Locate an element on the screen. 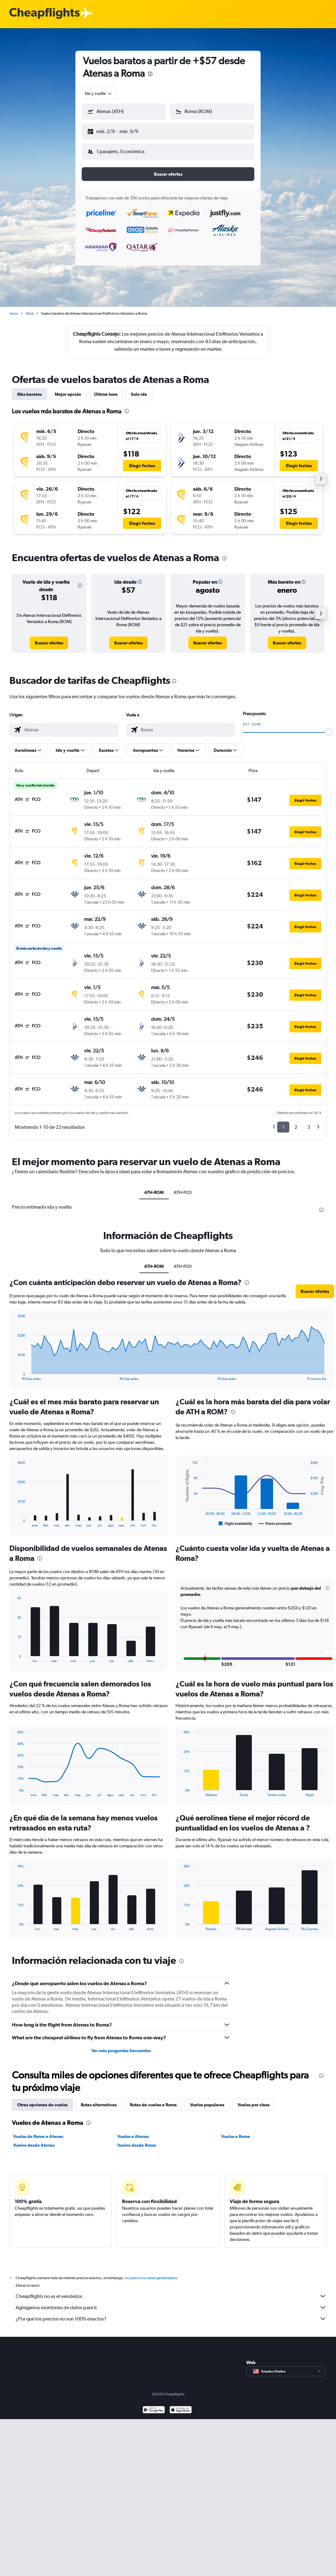  Inicio is located at coordinates (13, 313).